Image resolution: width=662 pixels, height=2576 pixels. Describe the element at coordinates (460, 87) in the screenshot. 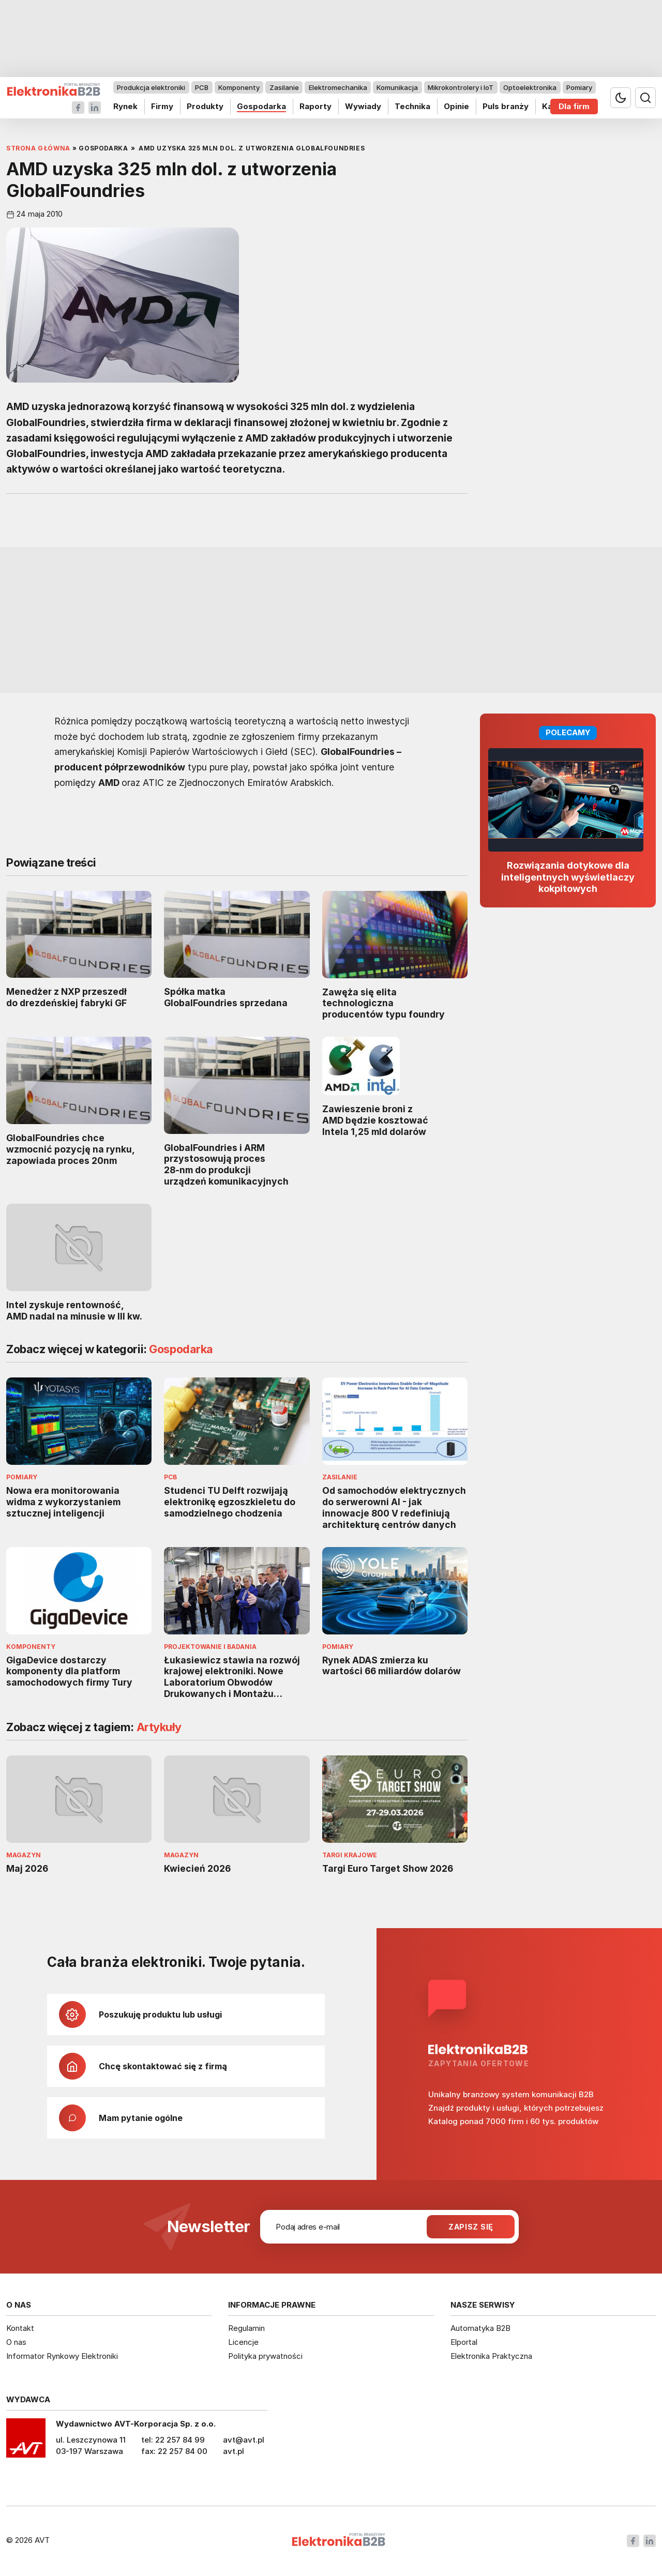

I see `Mikrokontrolery i IoT` at that location.